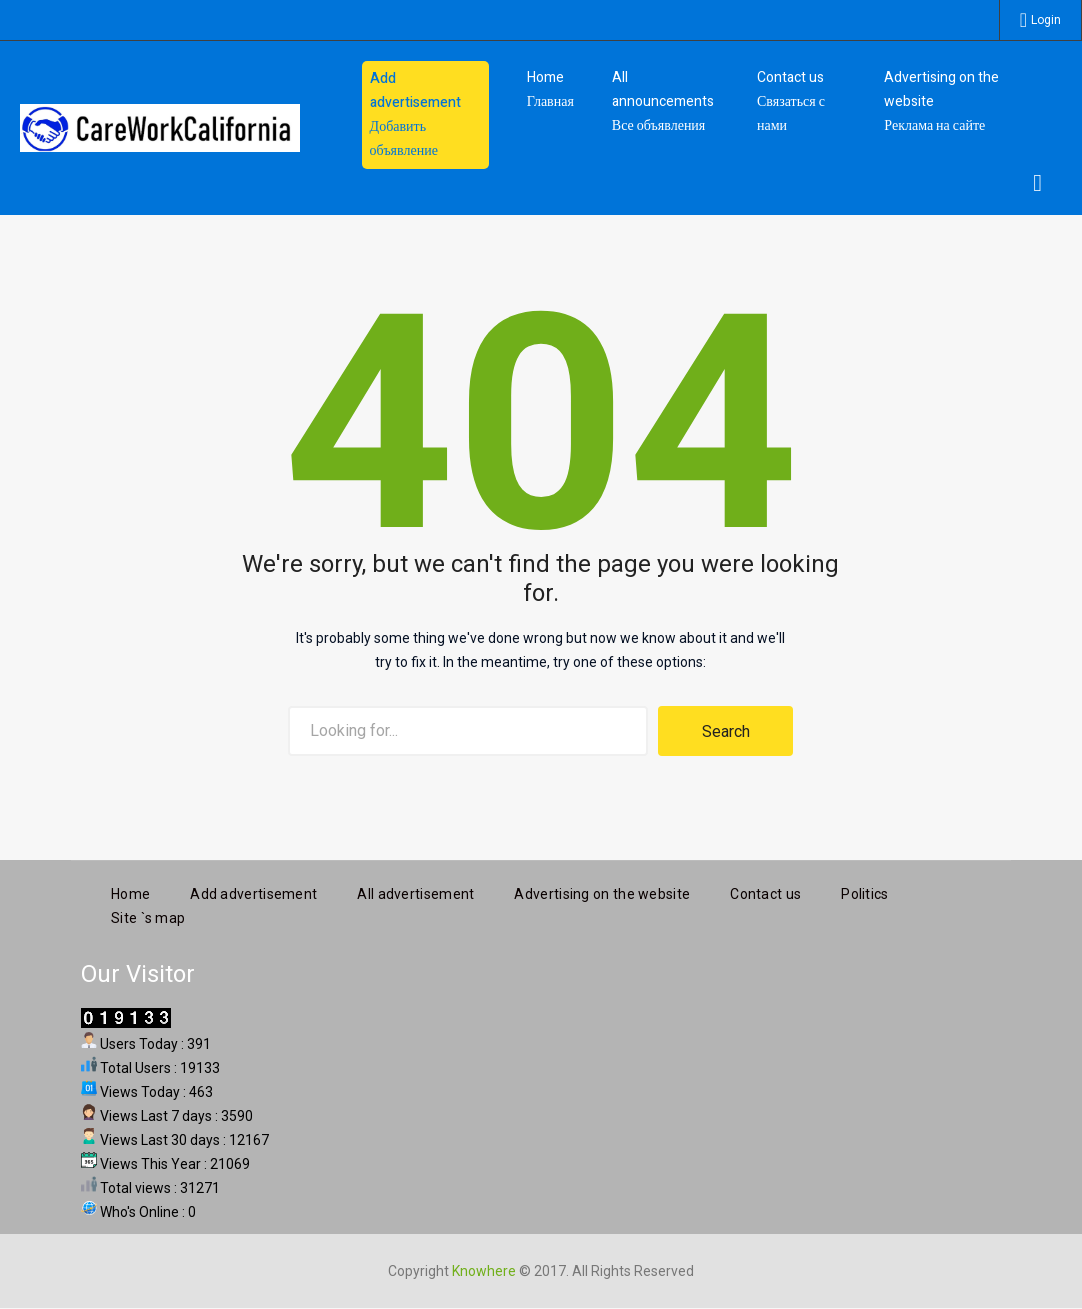 Image resolution: width=1082 pixels, height=1309 pixels. Describe the element at coordinates (765, 891) in the screenshot. I see `Contact us` at that location.